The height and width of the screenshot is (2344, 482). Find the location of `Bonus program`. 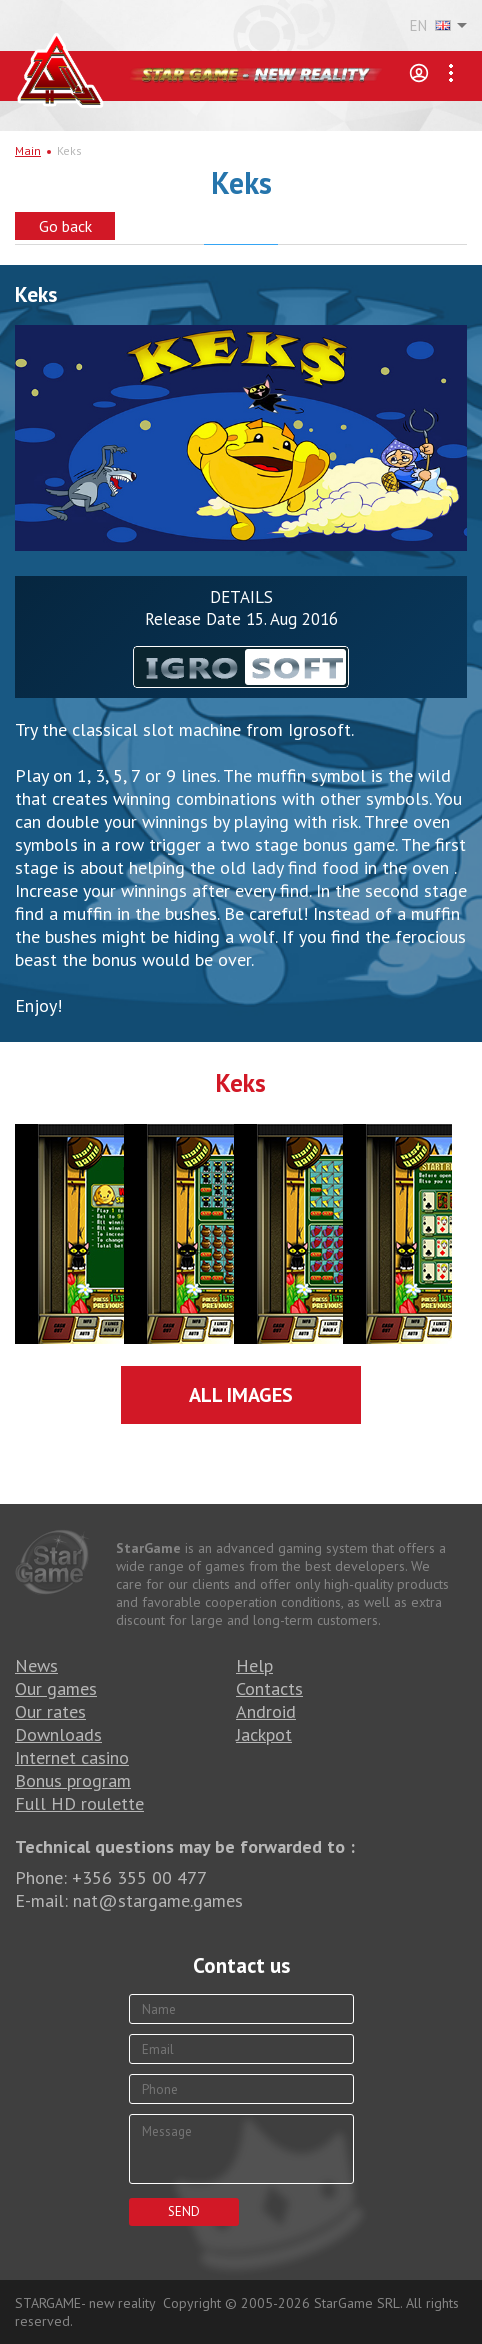

Bonus program is located at coordinates (73, 1780).